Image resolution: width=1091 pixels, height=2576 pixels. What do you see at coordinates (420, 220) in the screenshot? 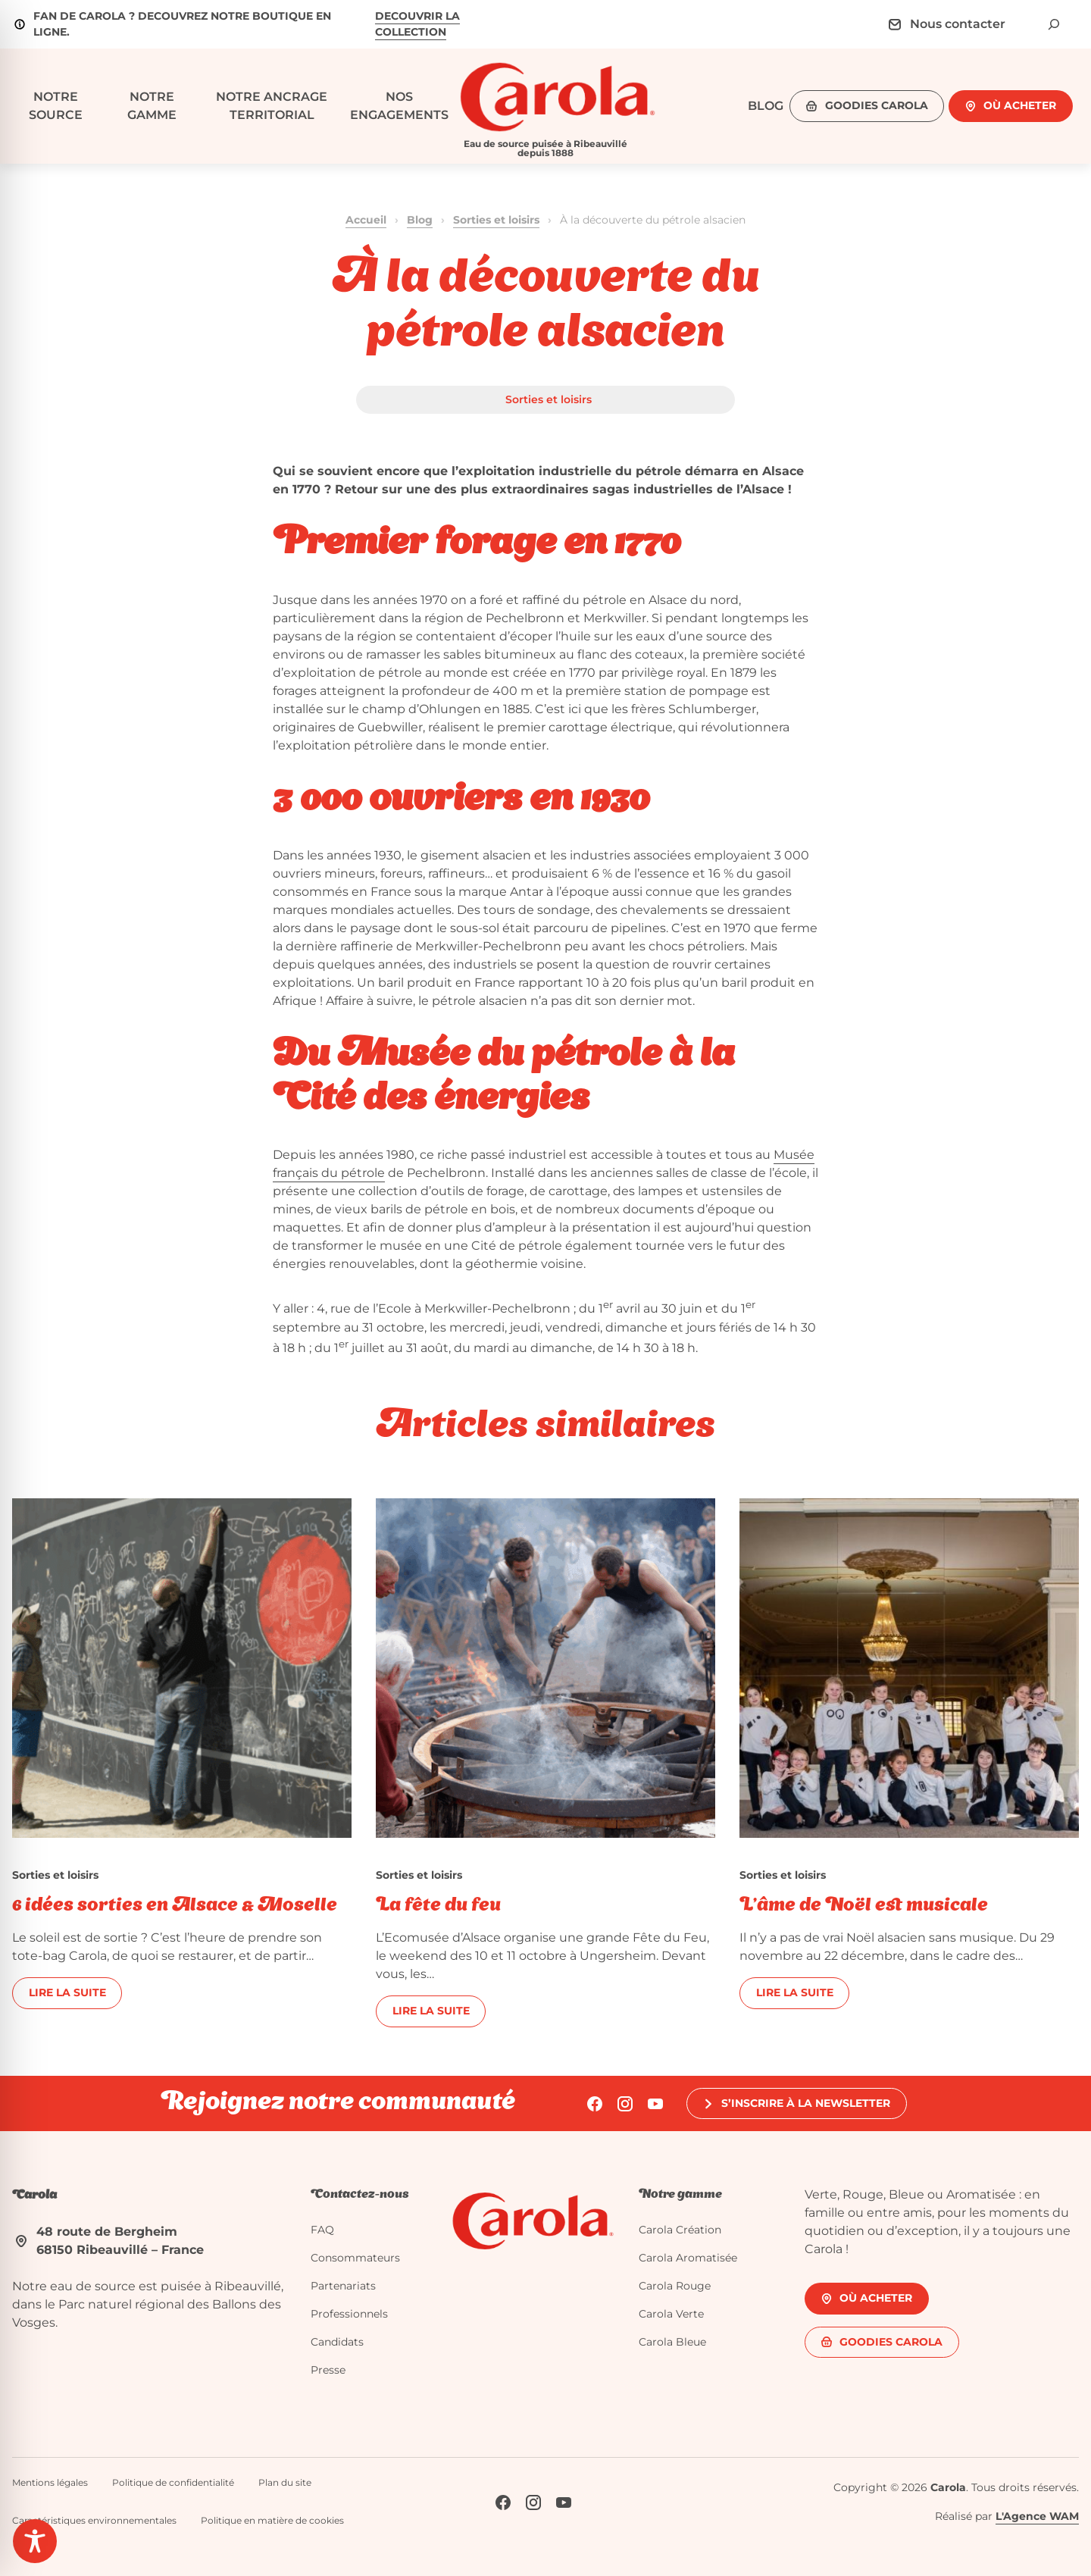
I see `Blog` at bounding box center [420, 220].